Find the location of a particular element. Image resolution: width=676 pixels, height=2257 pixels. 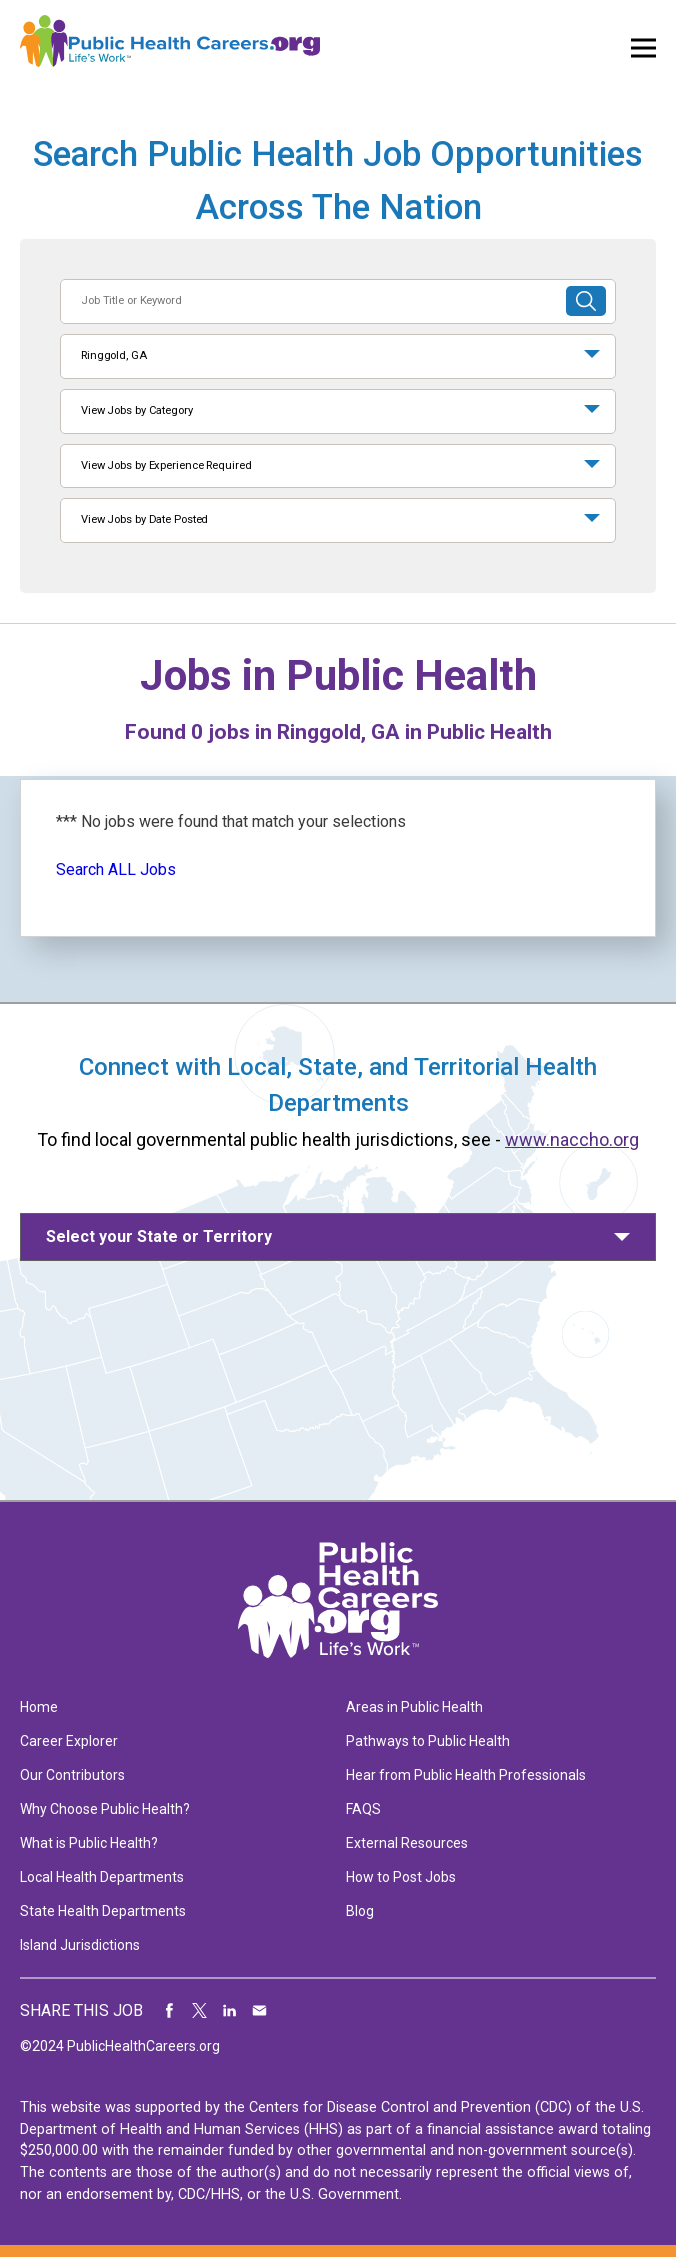

Select your State or Territory is located at coordinates (159, 1236).